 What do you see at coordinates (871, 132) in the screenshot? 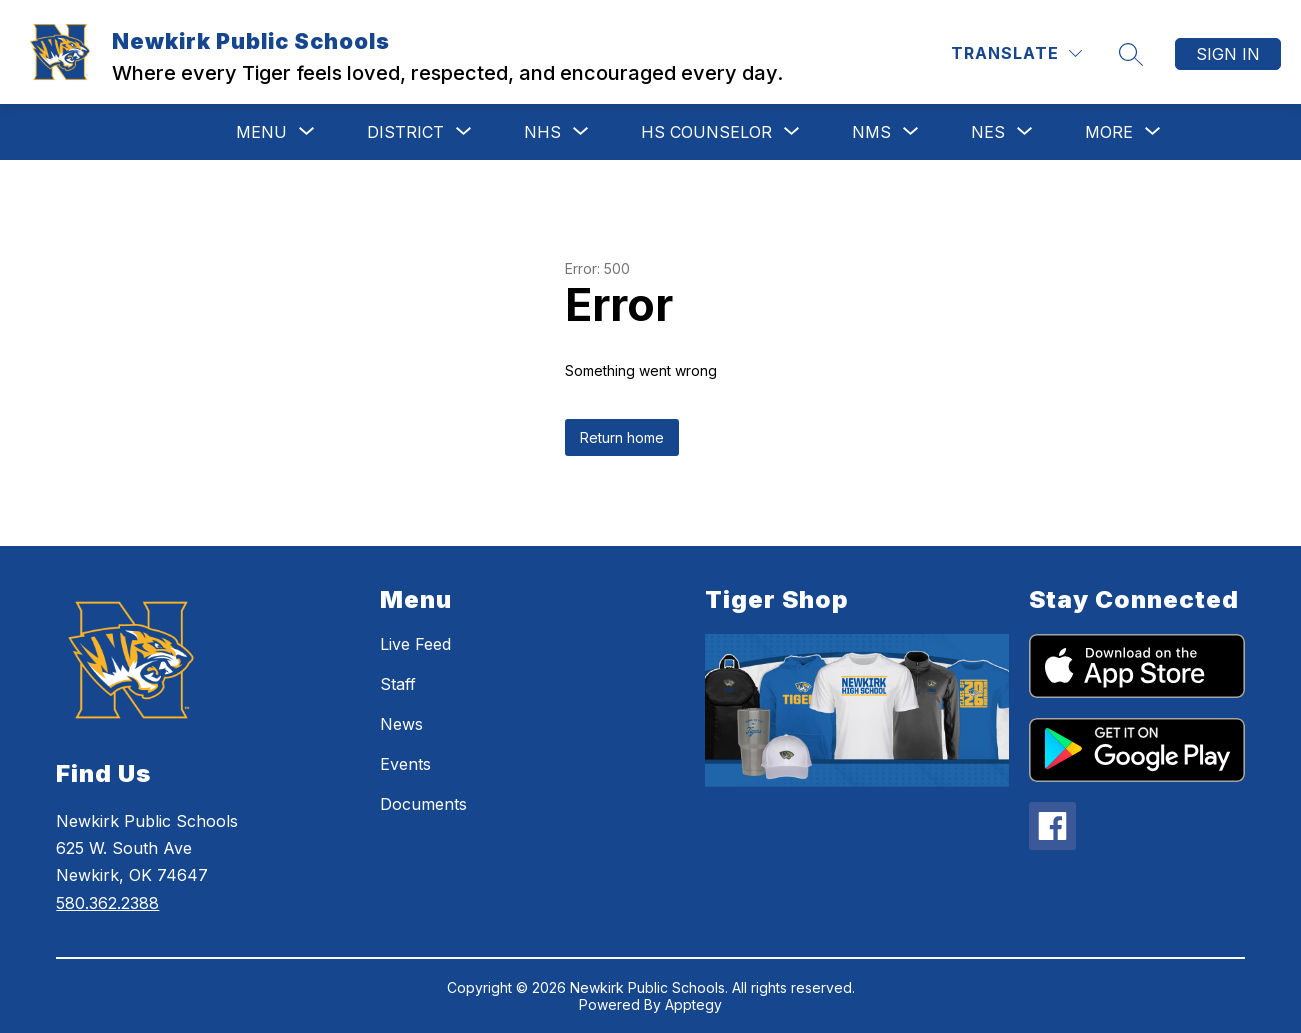
I see `[Show submenu for NMS]` at bounding box center [871, 132].